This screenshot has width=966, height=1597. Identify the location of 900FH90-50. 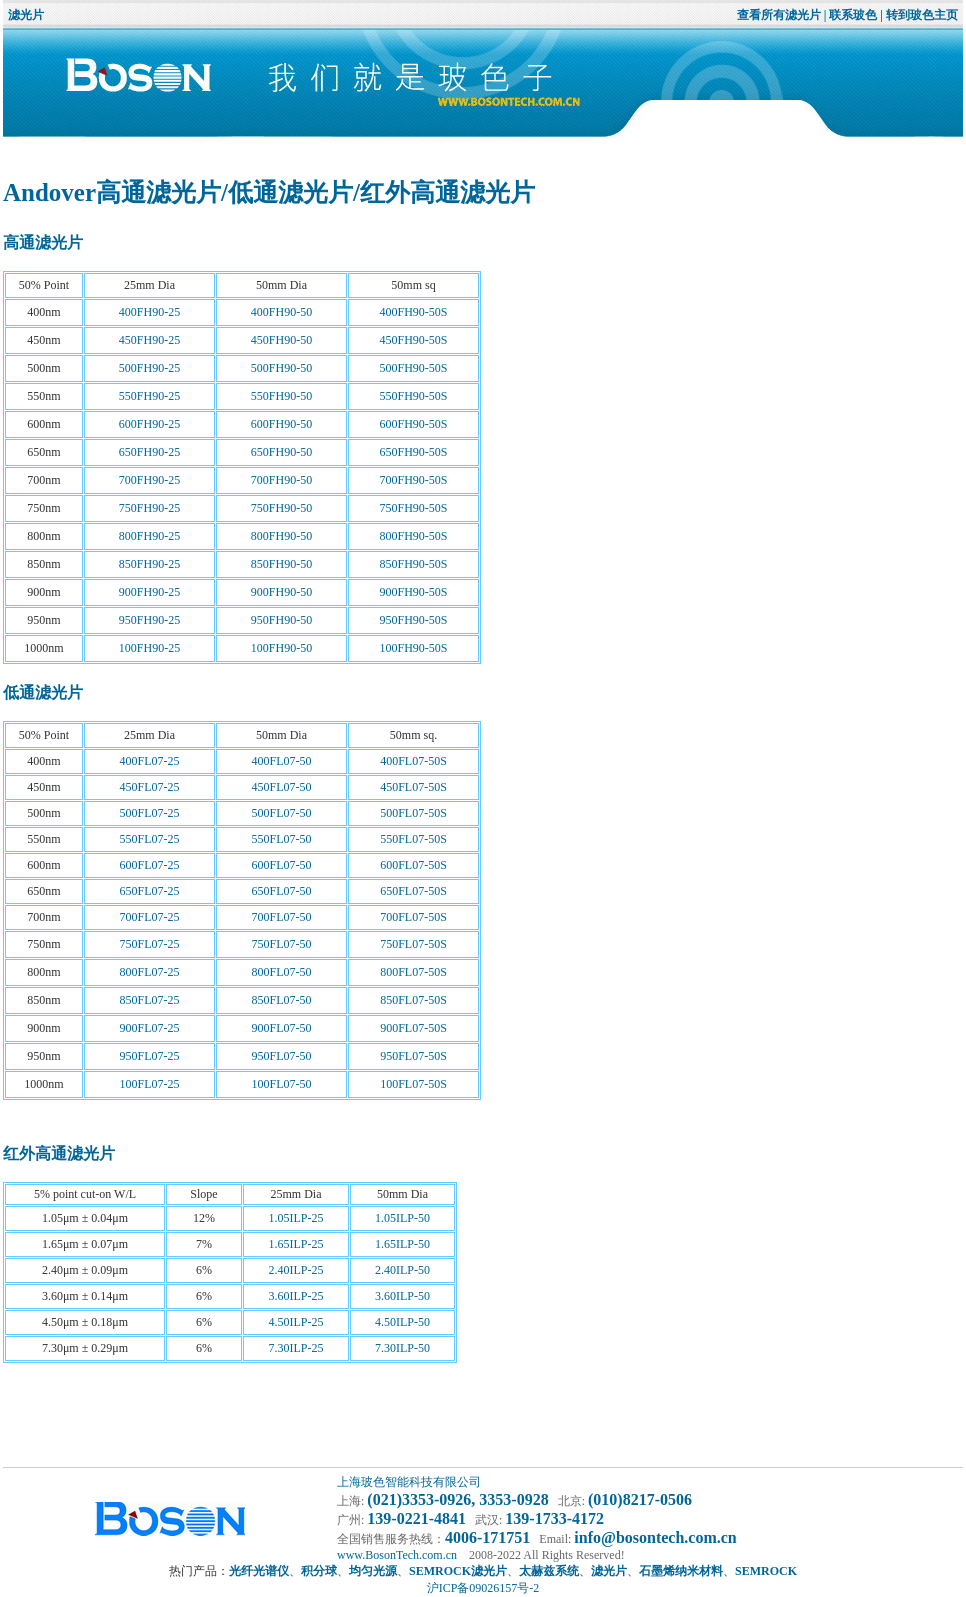
(281, 592).